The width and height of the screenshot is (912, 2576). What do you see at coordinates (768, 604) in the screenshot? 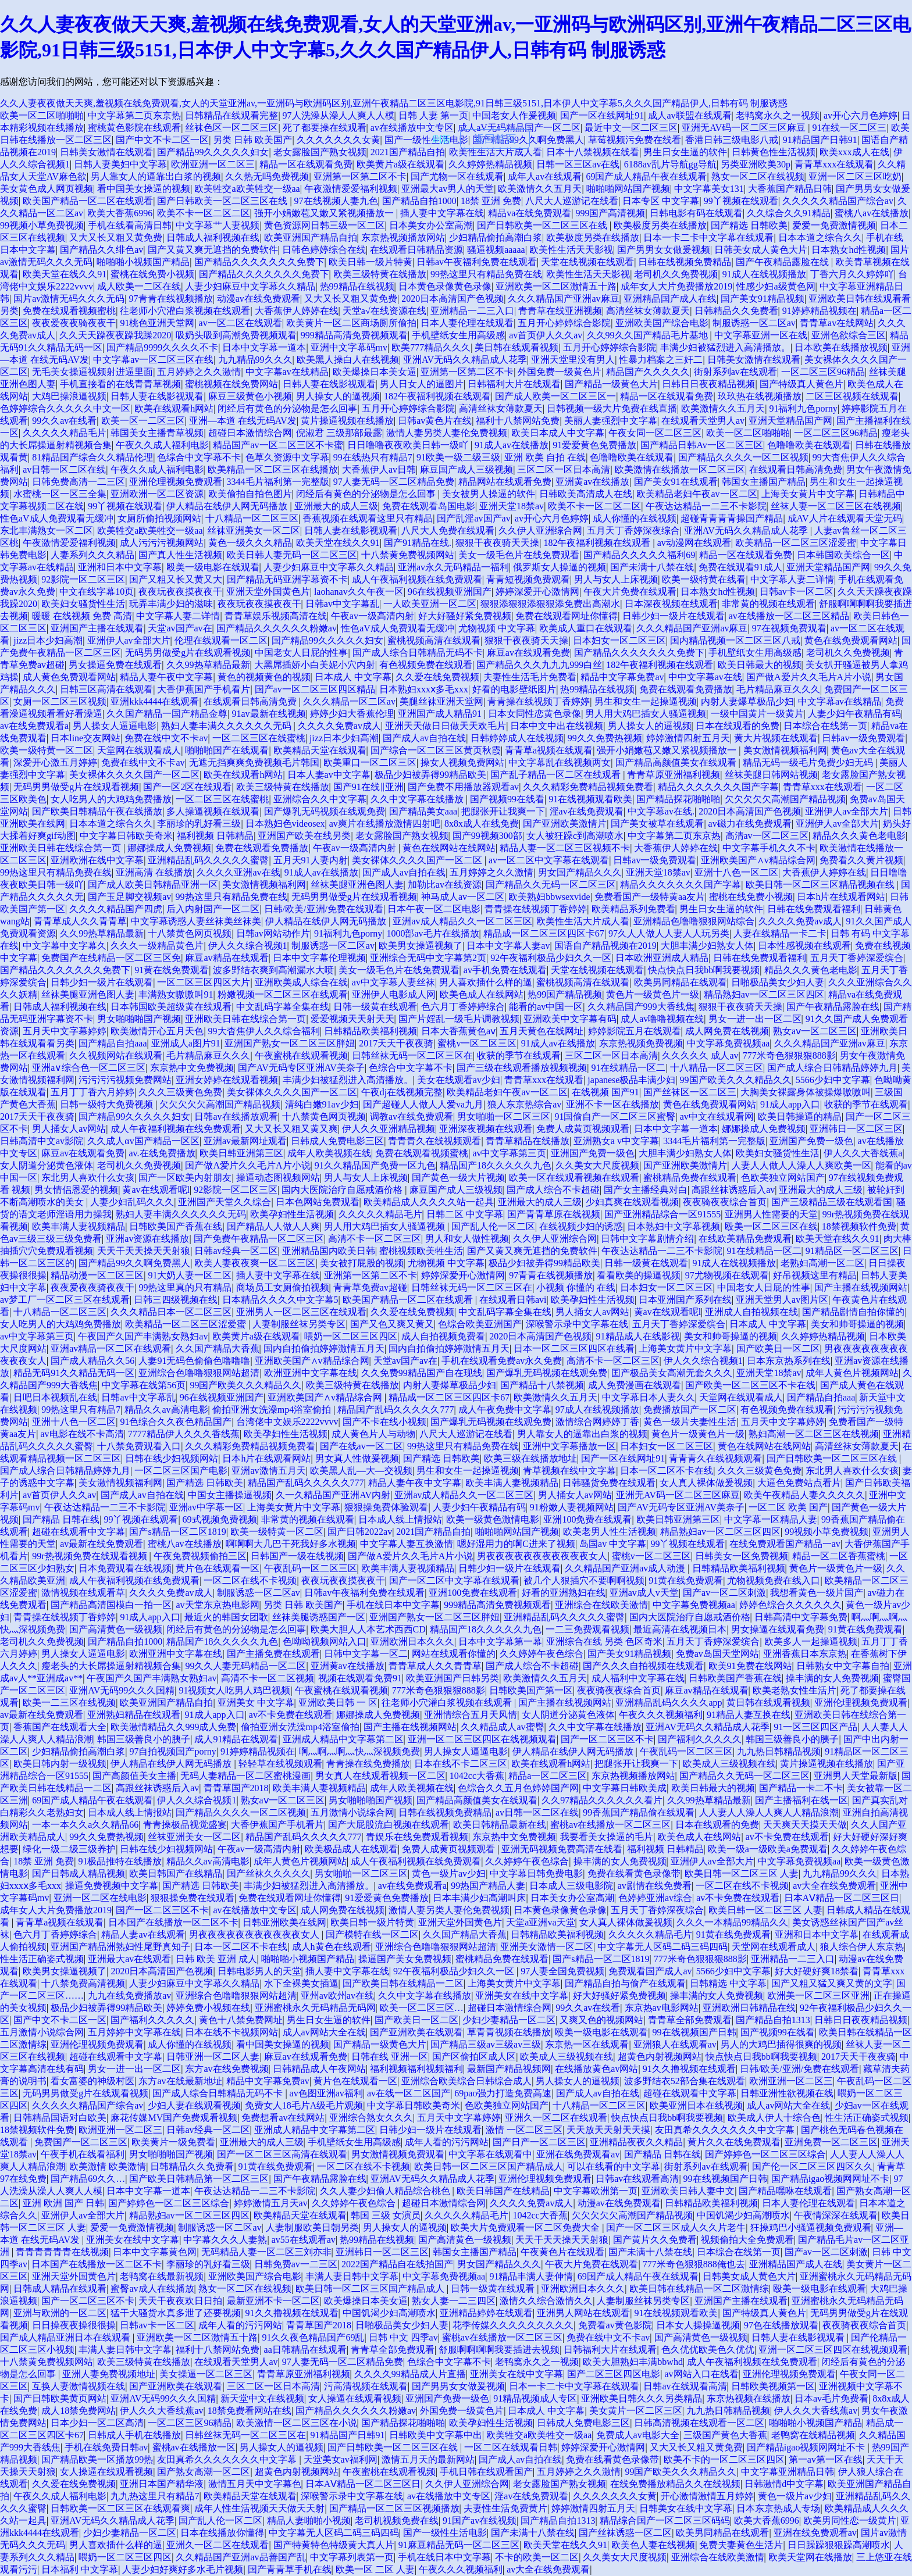
I see `非常黄的视频在线观看` at bounding box center [768, 604].